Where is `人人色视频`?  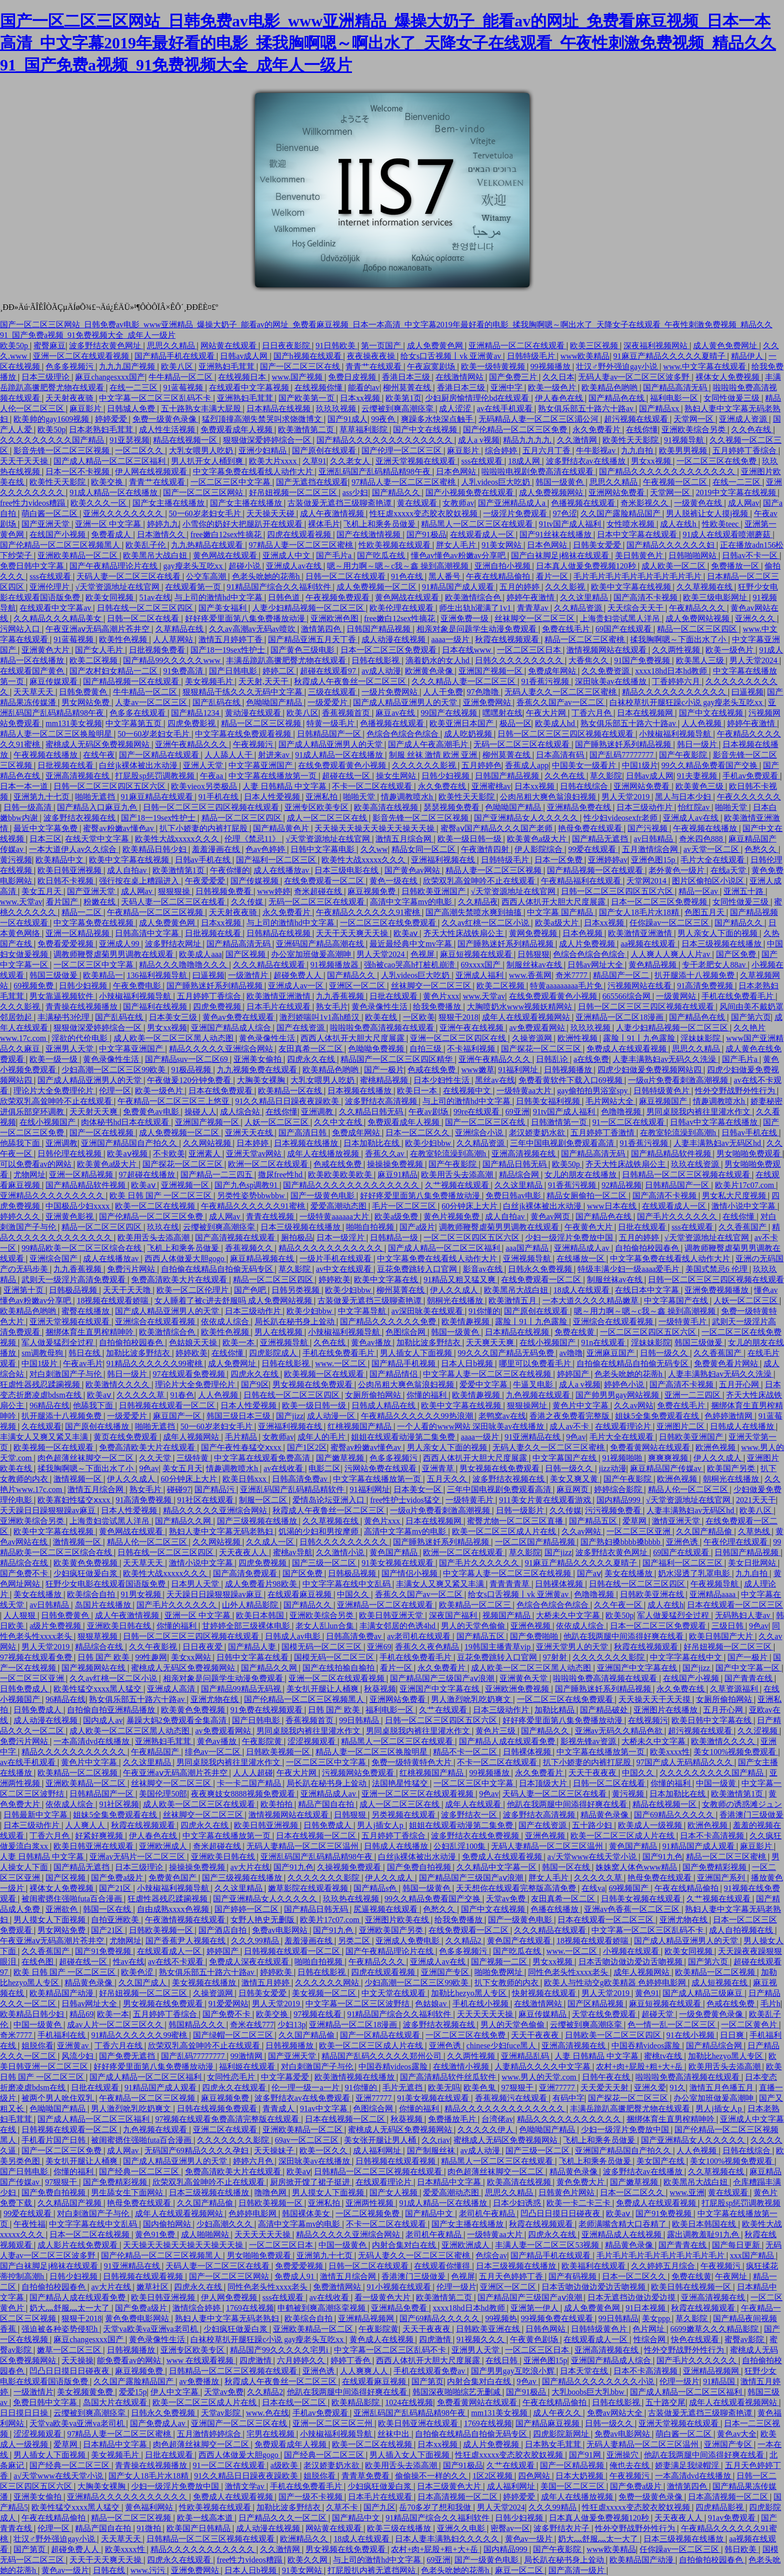
人人色视频 is located at coordinates (703, 723).